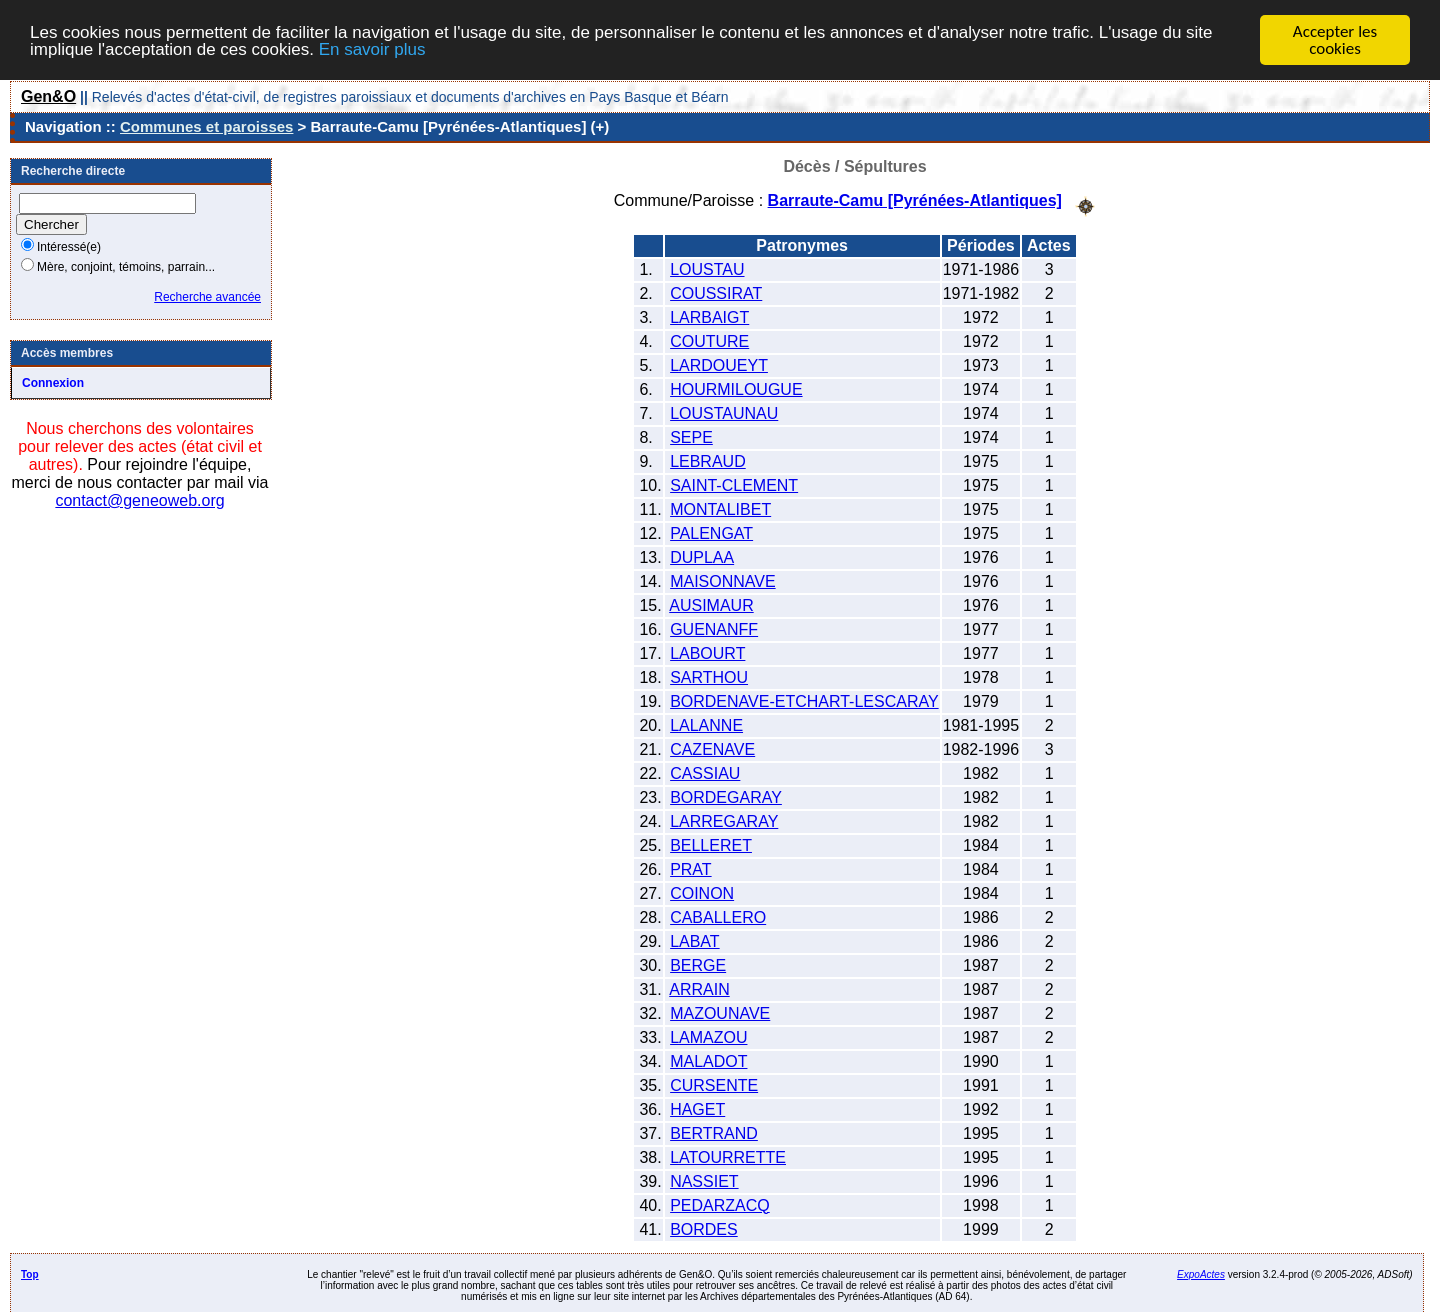  Describe the element at coordinates (718, 916) in the screenshot. I see `CABALLERO` at that location.